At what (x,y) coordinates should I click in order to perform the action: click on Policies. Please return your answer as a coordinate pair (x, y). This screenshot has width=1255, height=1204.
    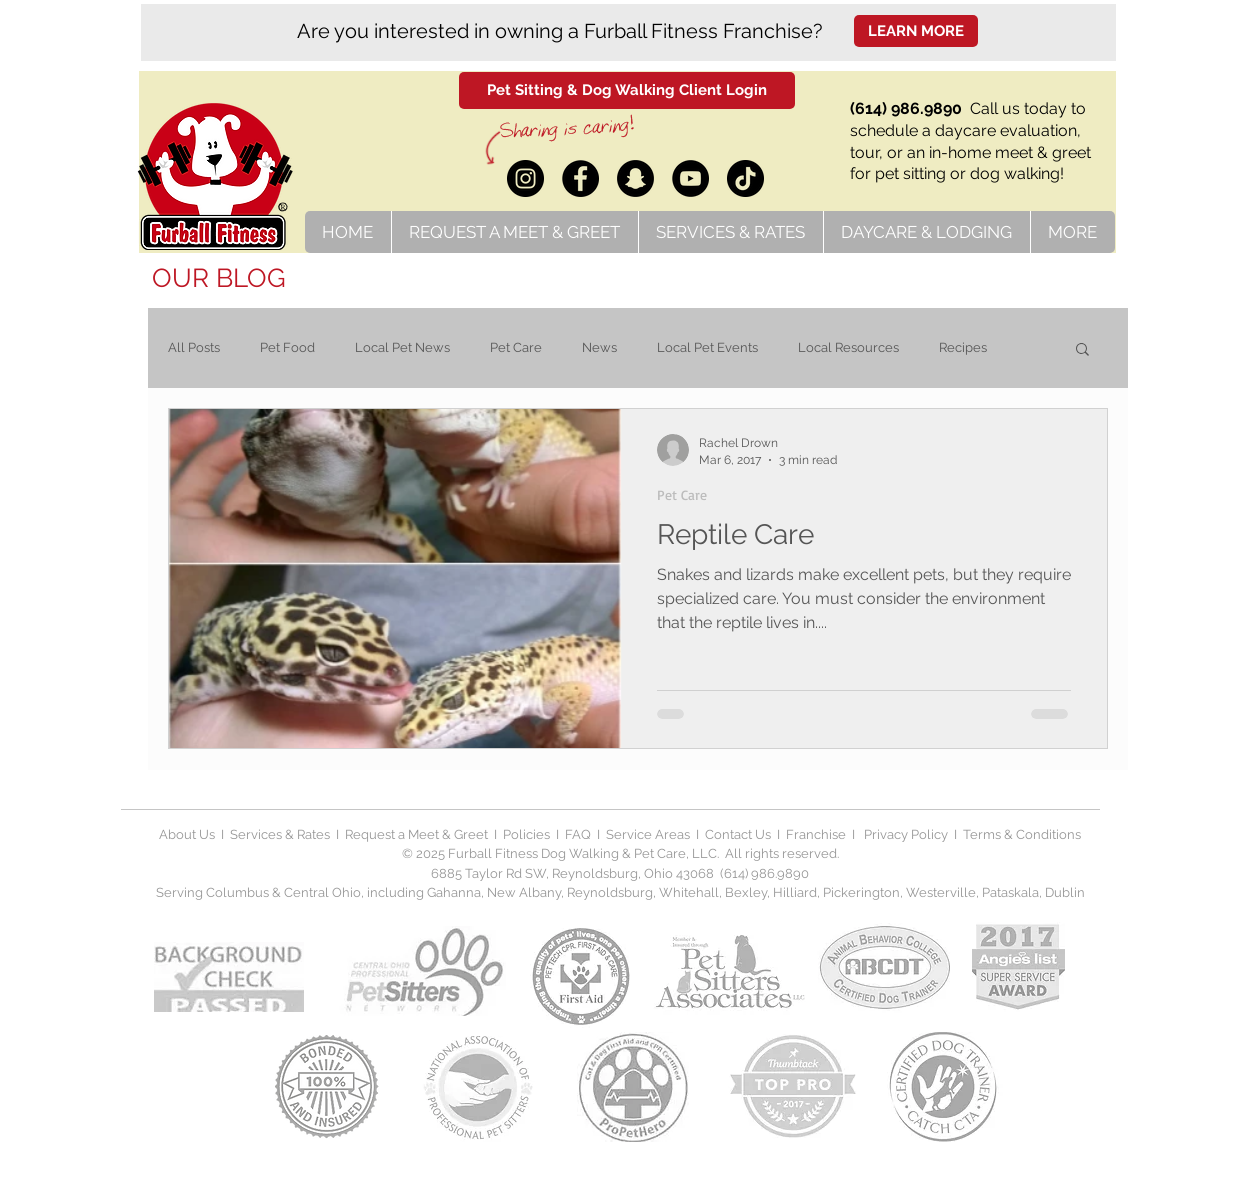
    Looking at the image, I should click on (528, 834).